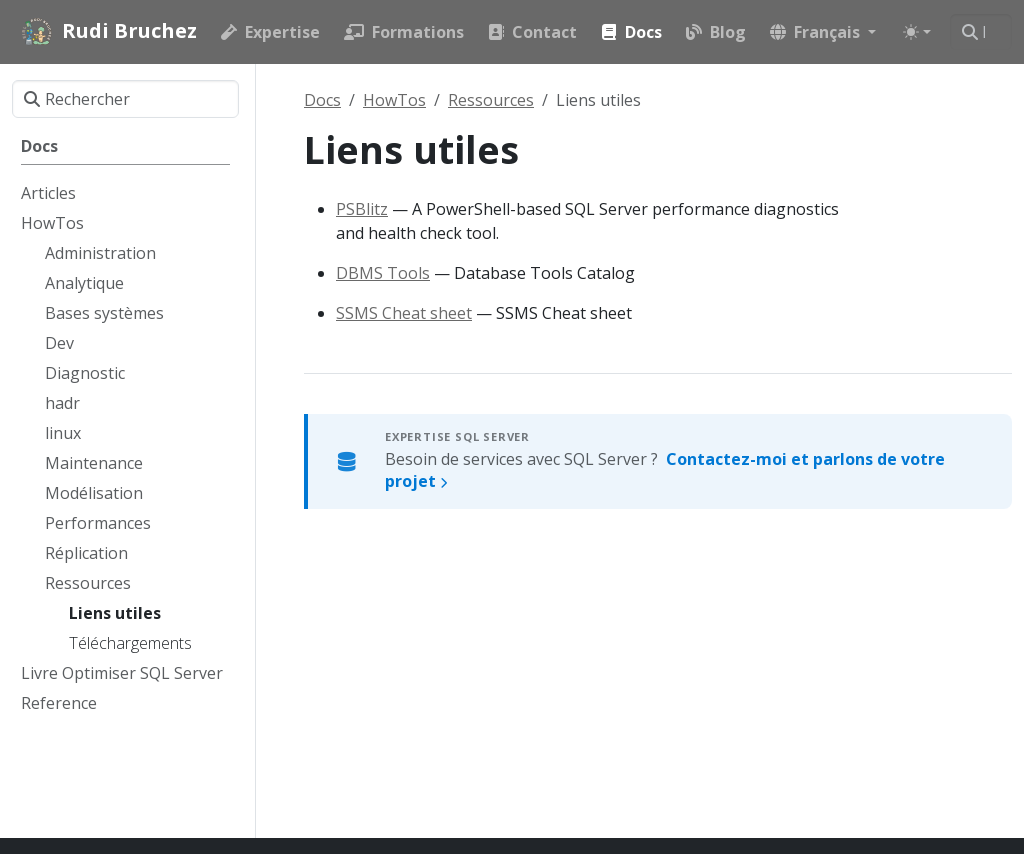  I want to click on Docs, so click(322, 100).